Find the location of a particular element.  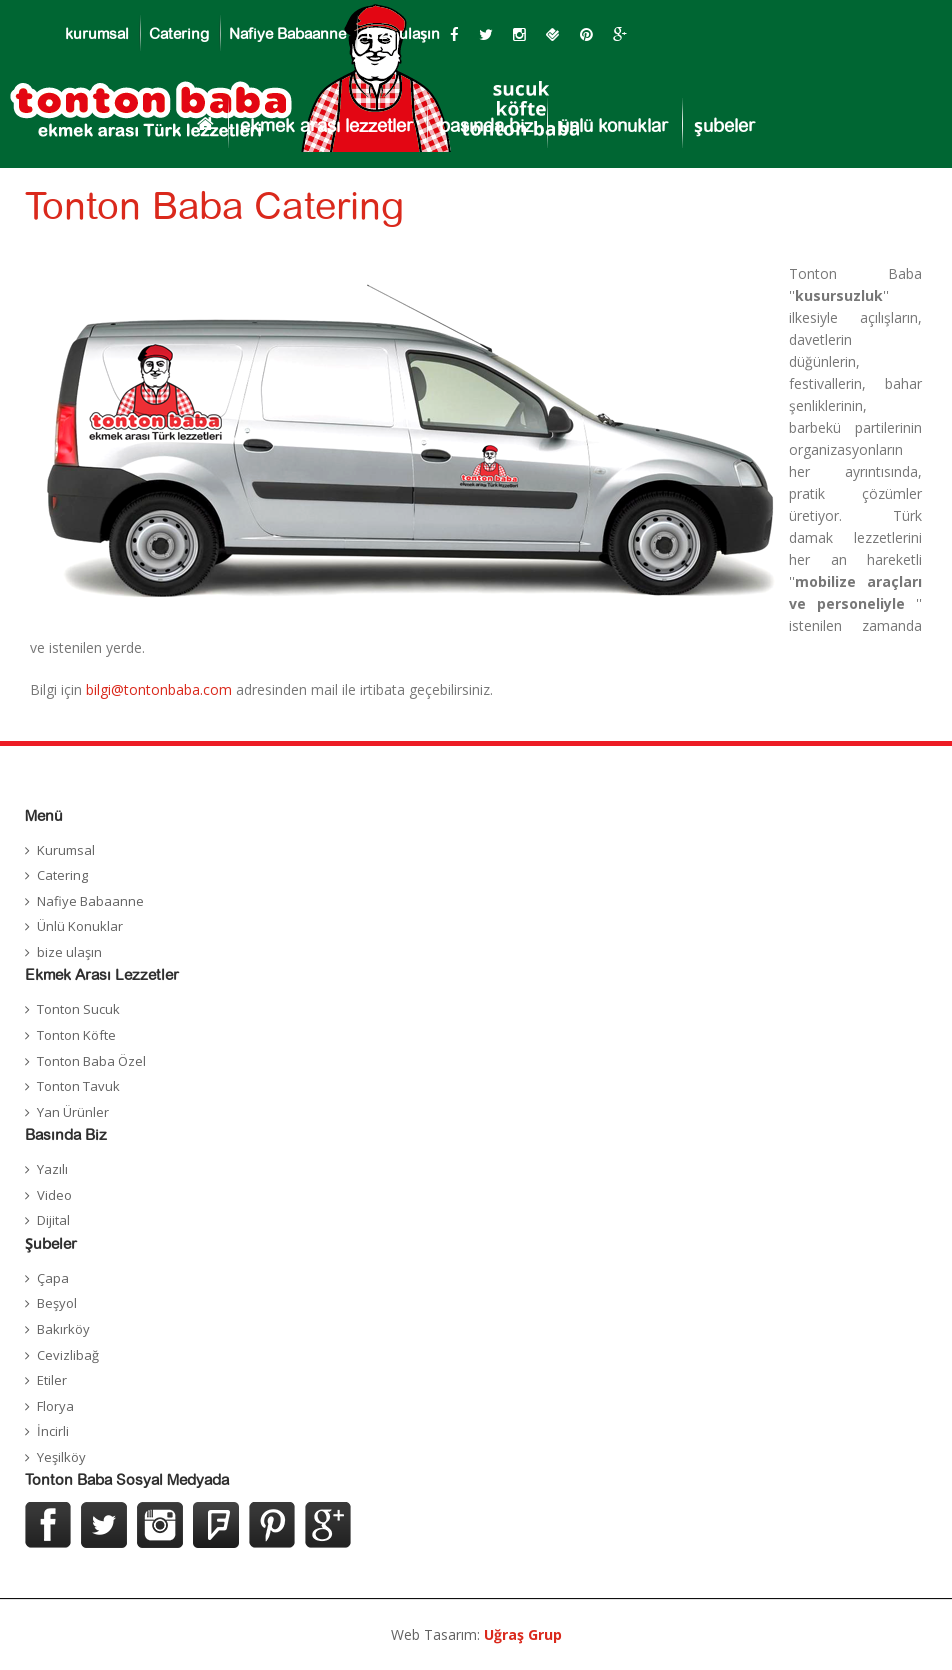

Tonton Tavuk is located at coordinates (78, 1086).